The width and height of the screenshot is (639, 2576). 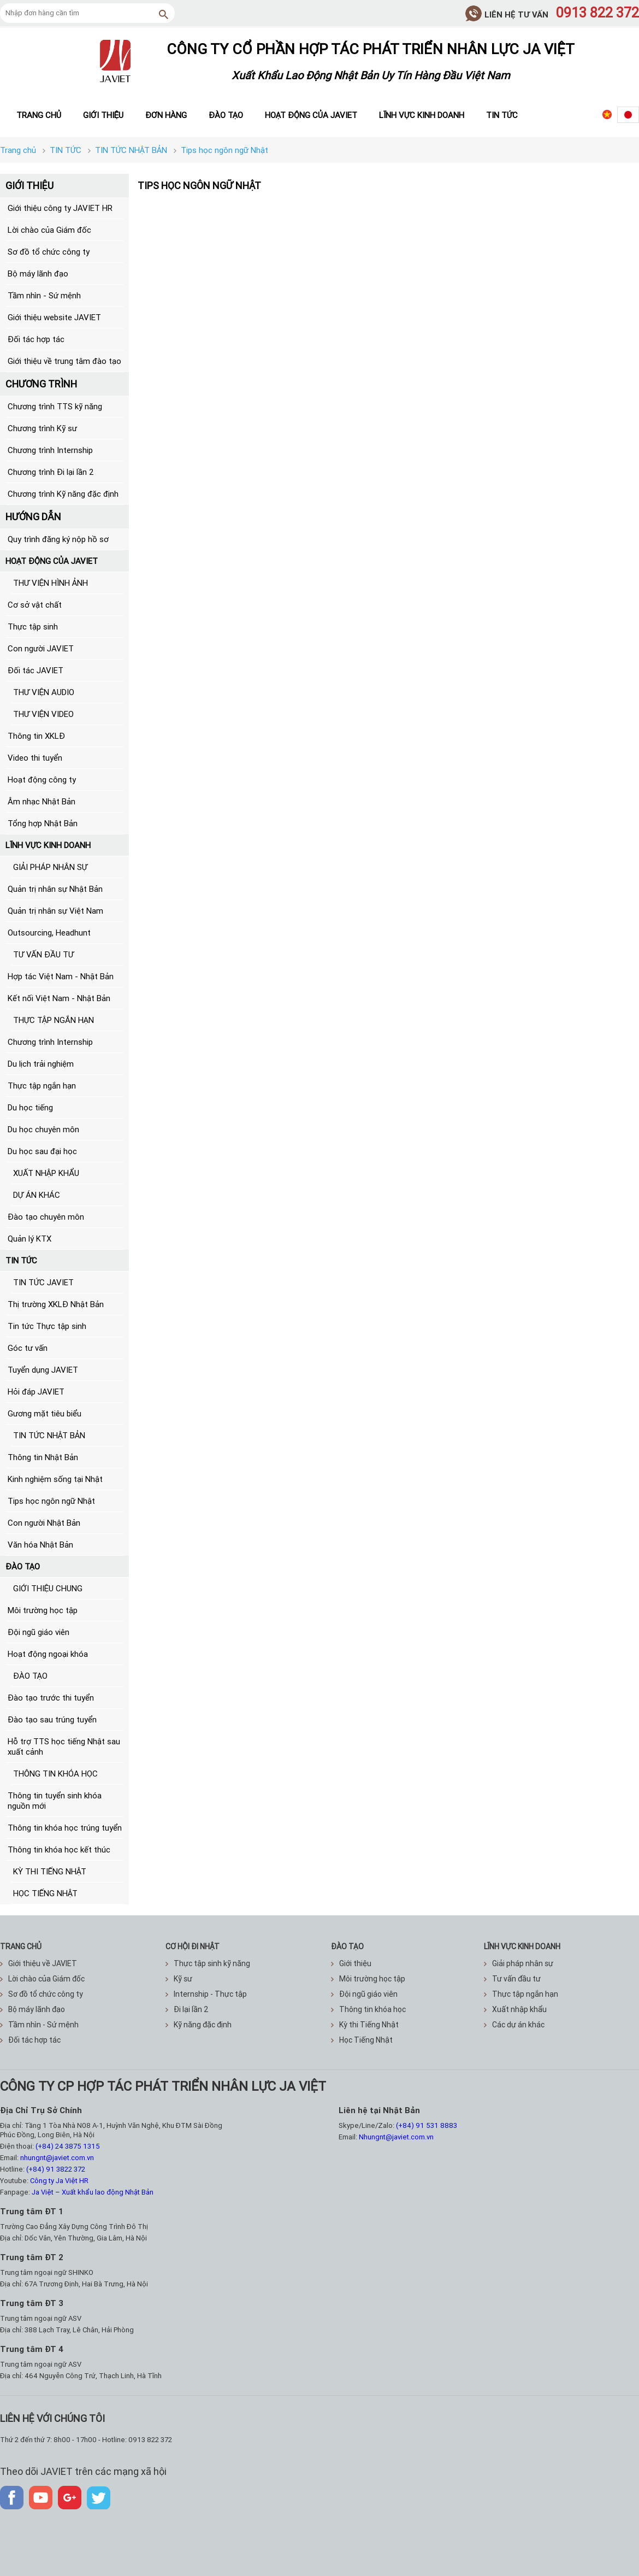 I want to click on Tin tức Thực tập sinh, so click(x=47, y=1326).